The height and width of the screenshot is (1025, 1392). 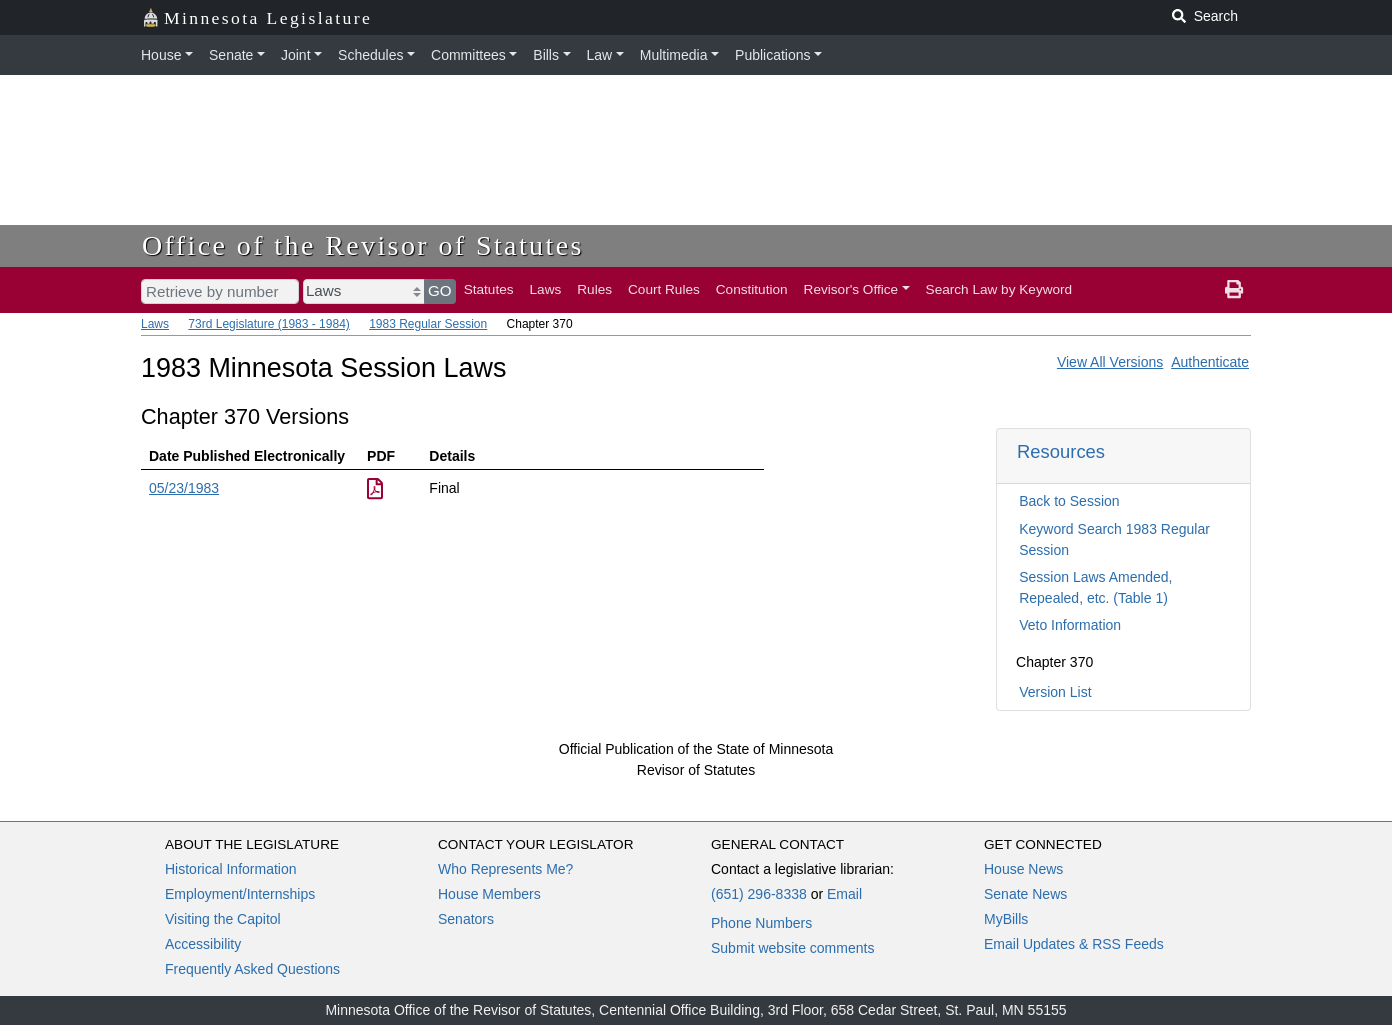 What do you see at coordinates (674, 55) in the screenshot?
I see `Multimedia` at bounding box center [674, 55].